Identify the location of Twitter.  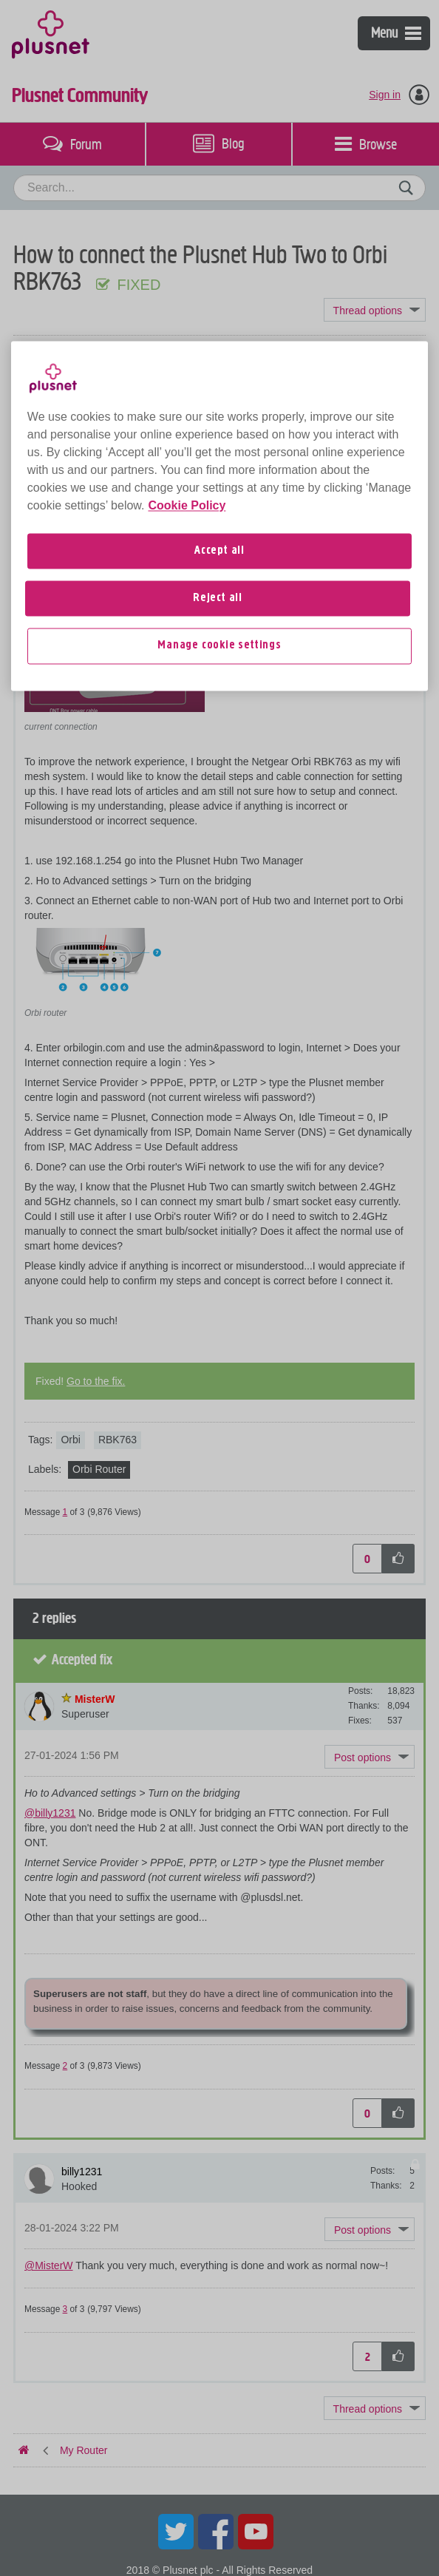
(176, 2531).